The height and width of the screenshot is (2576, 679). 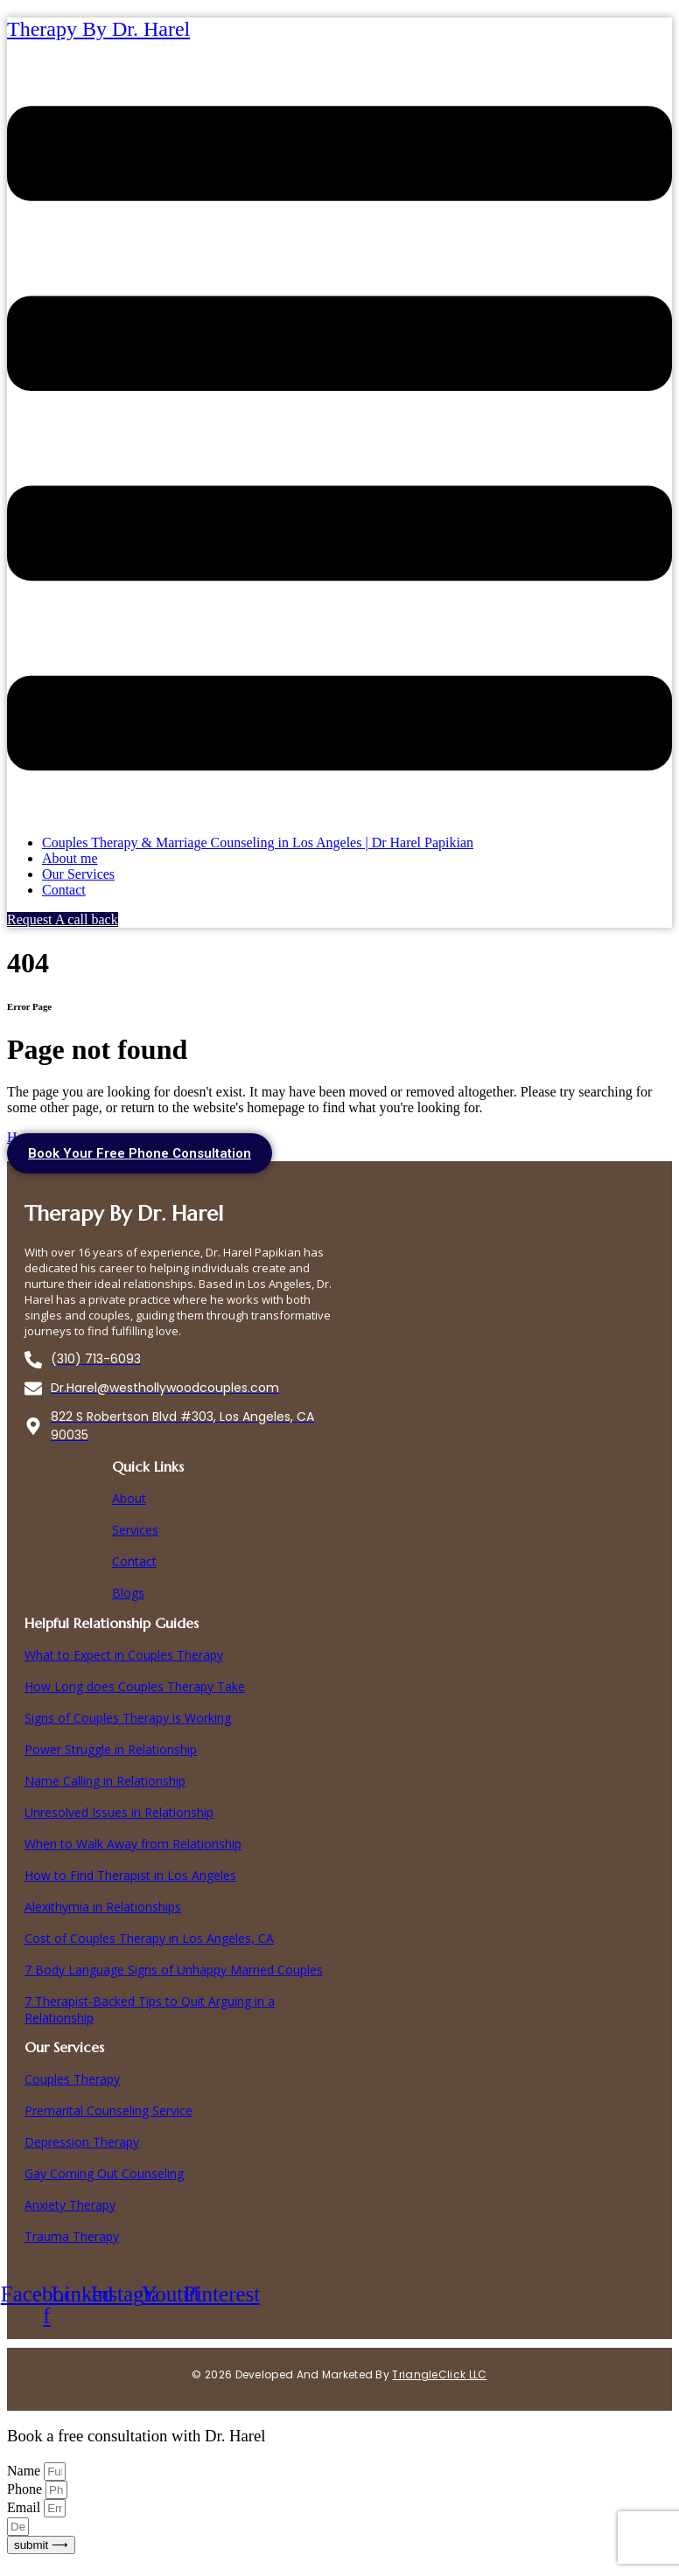 I want to click on Therapy By Dr. Harel, so click(x=98, y=28).